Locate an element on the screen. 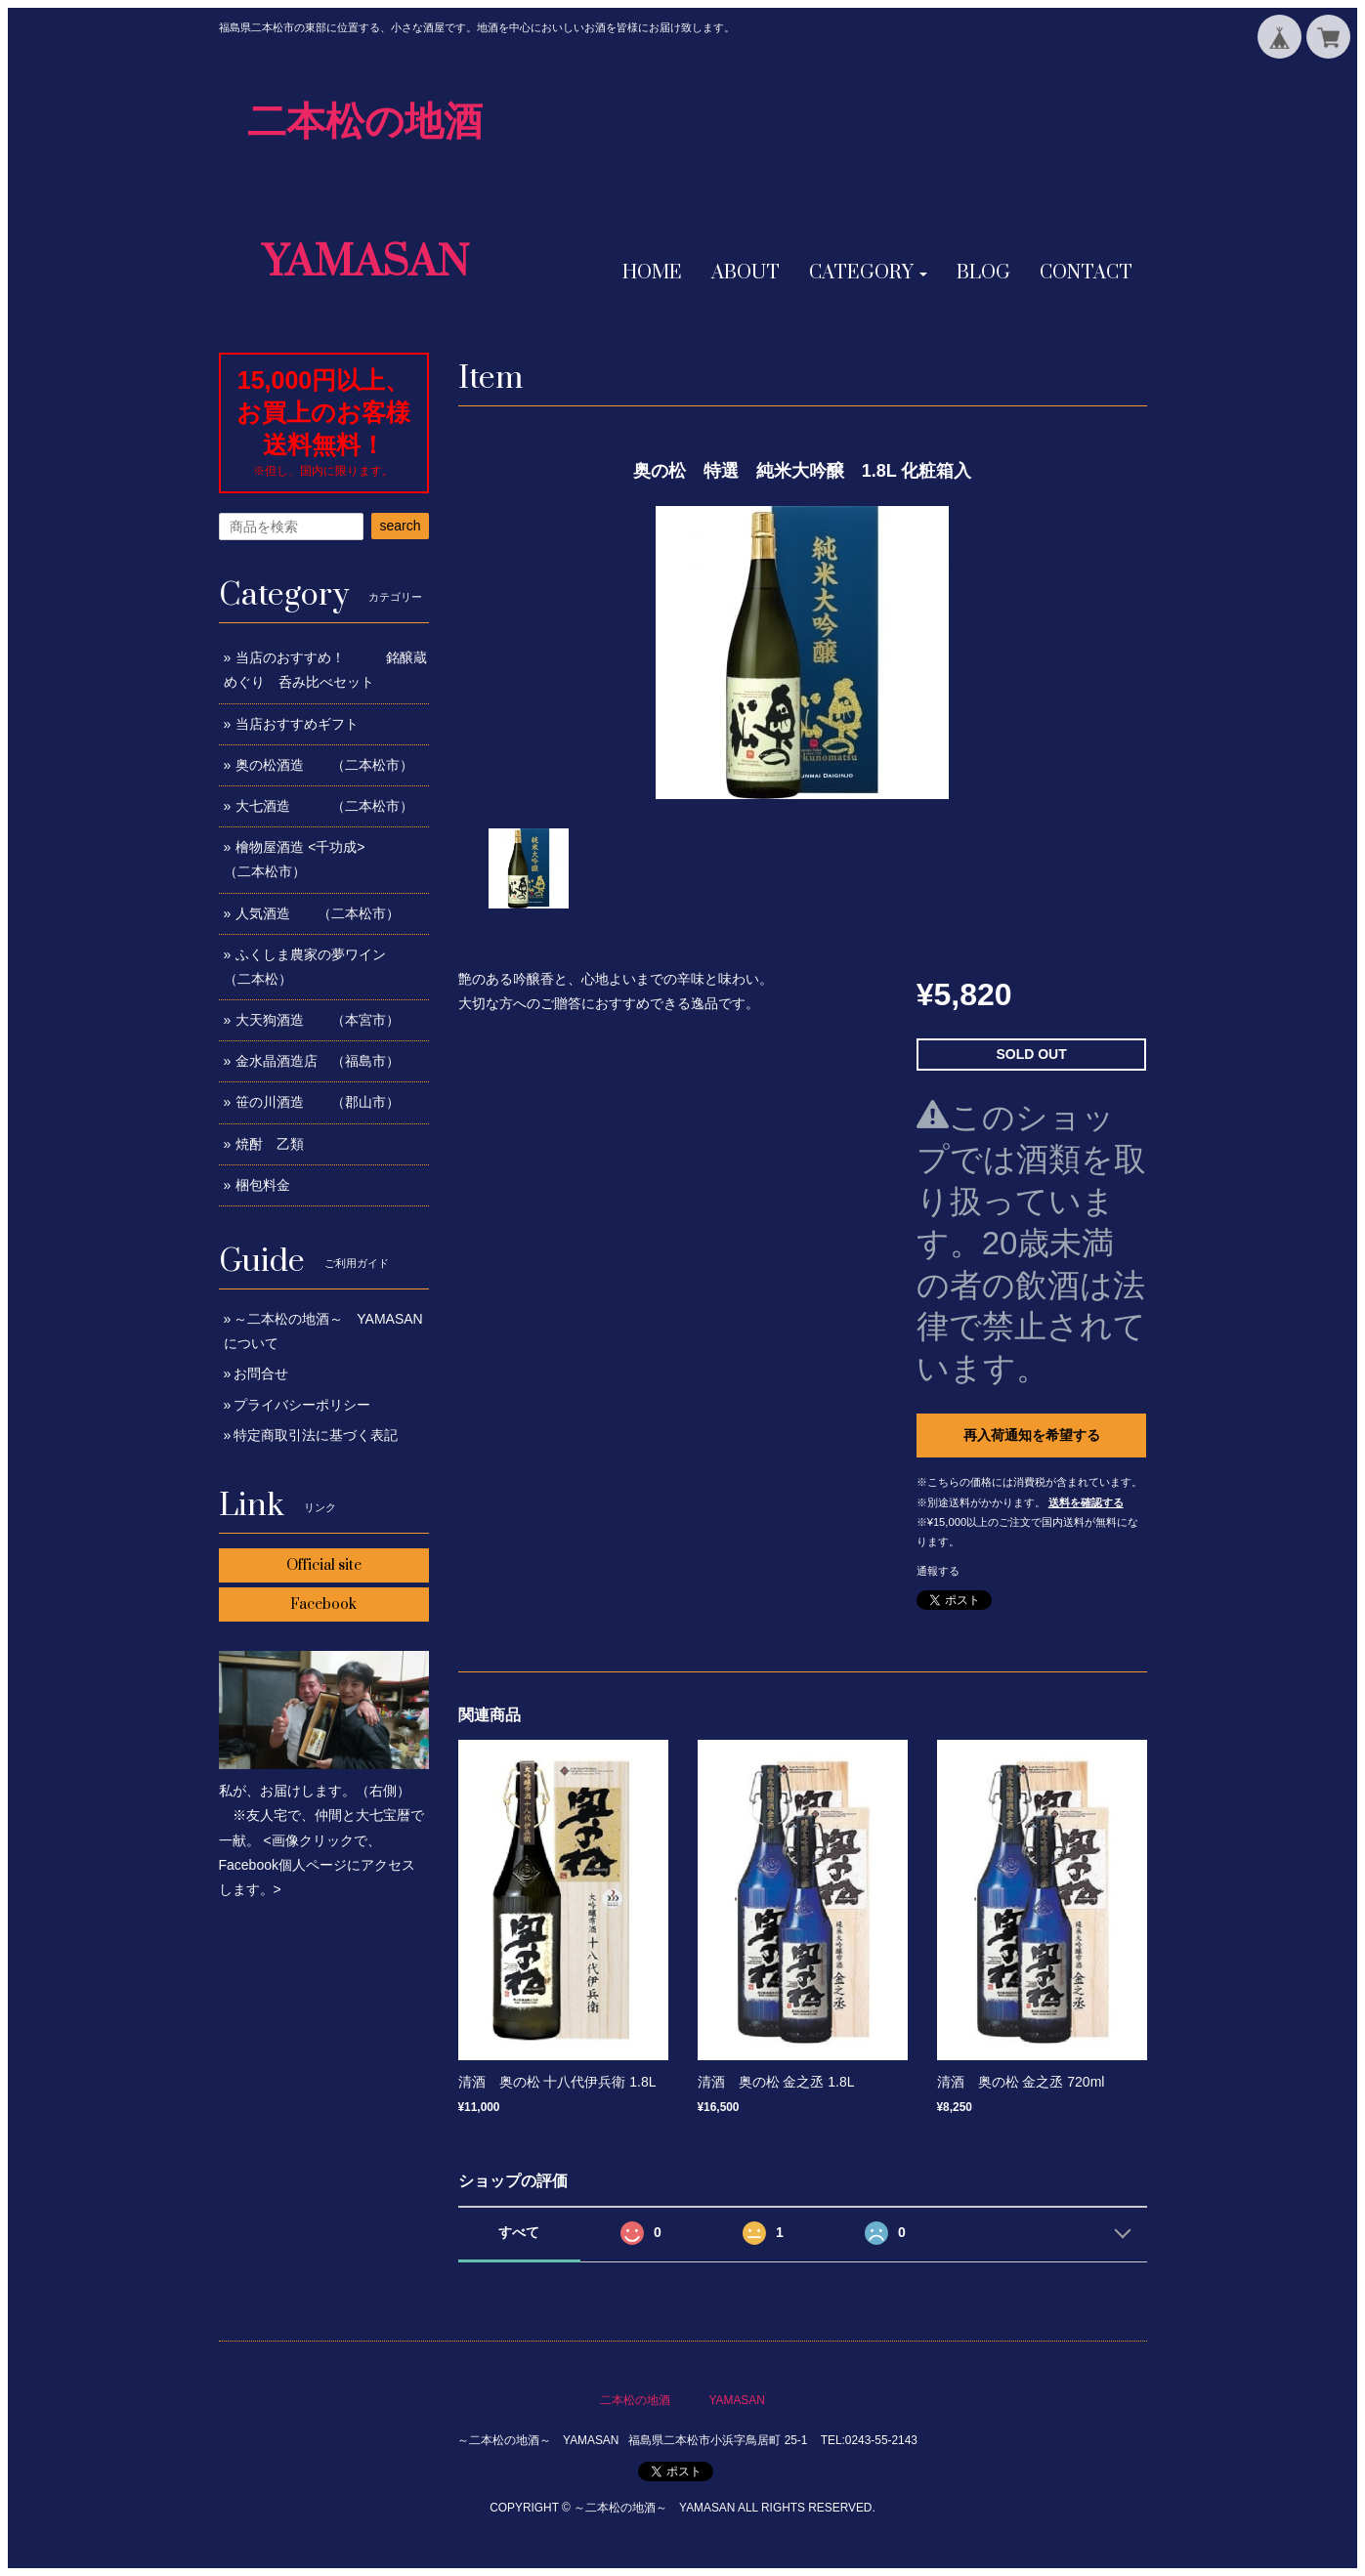  特定商取引法に基づく表記 is located at coordinates (316, 1435).